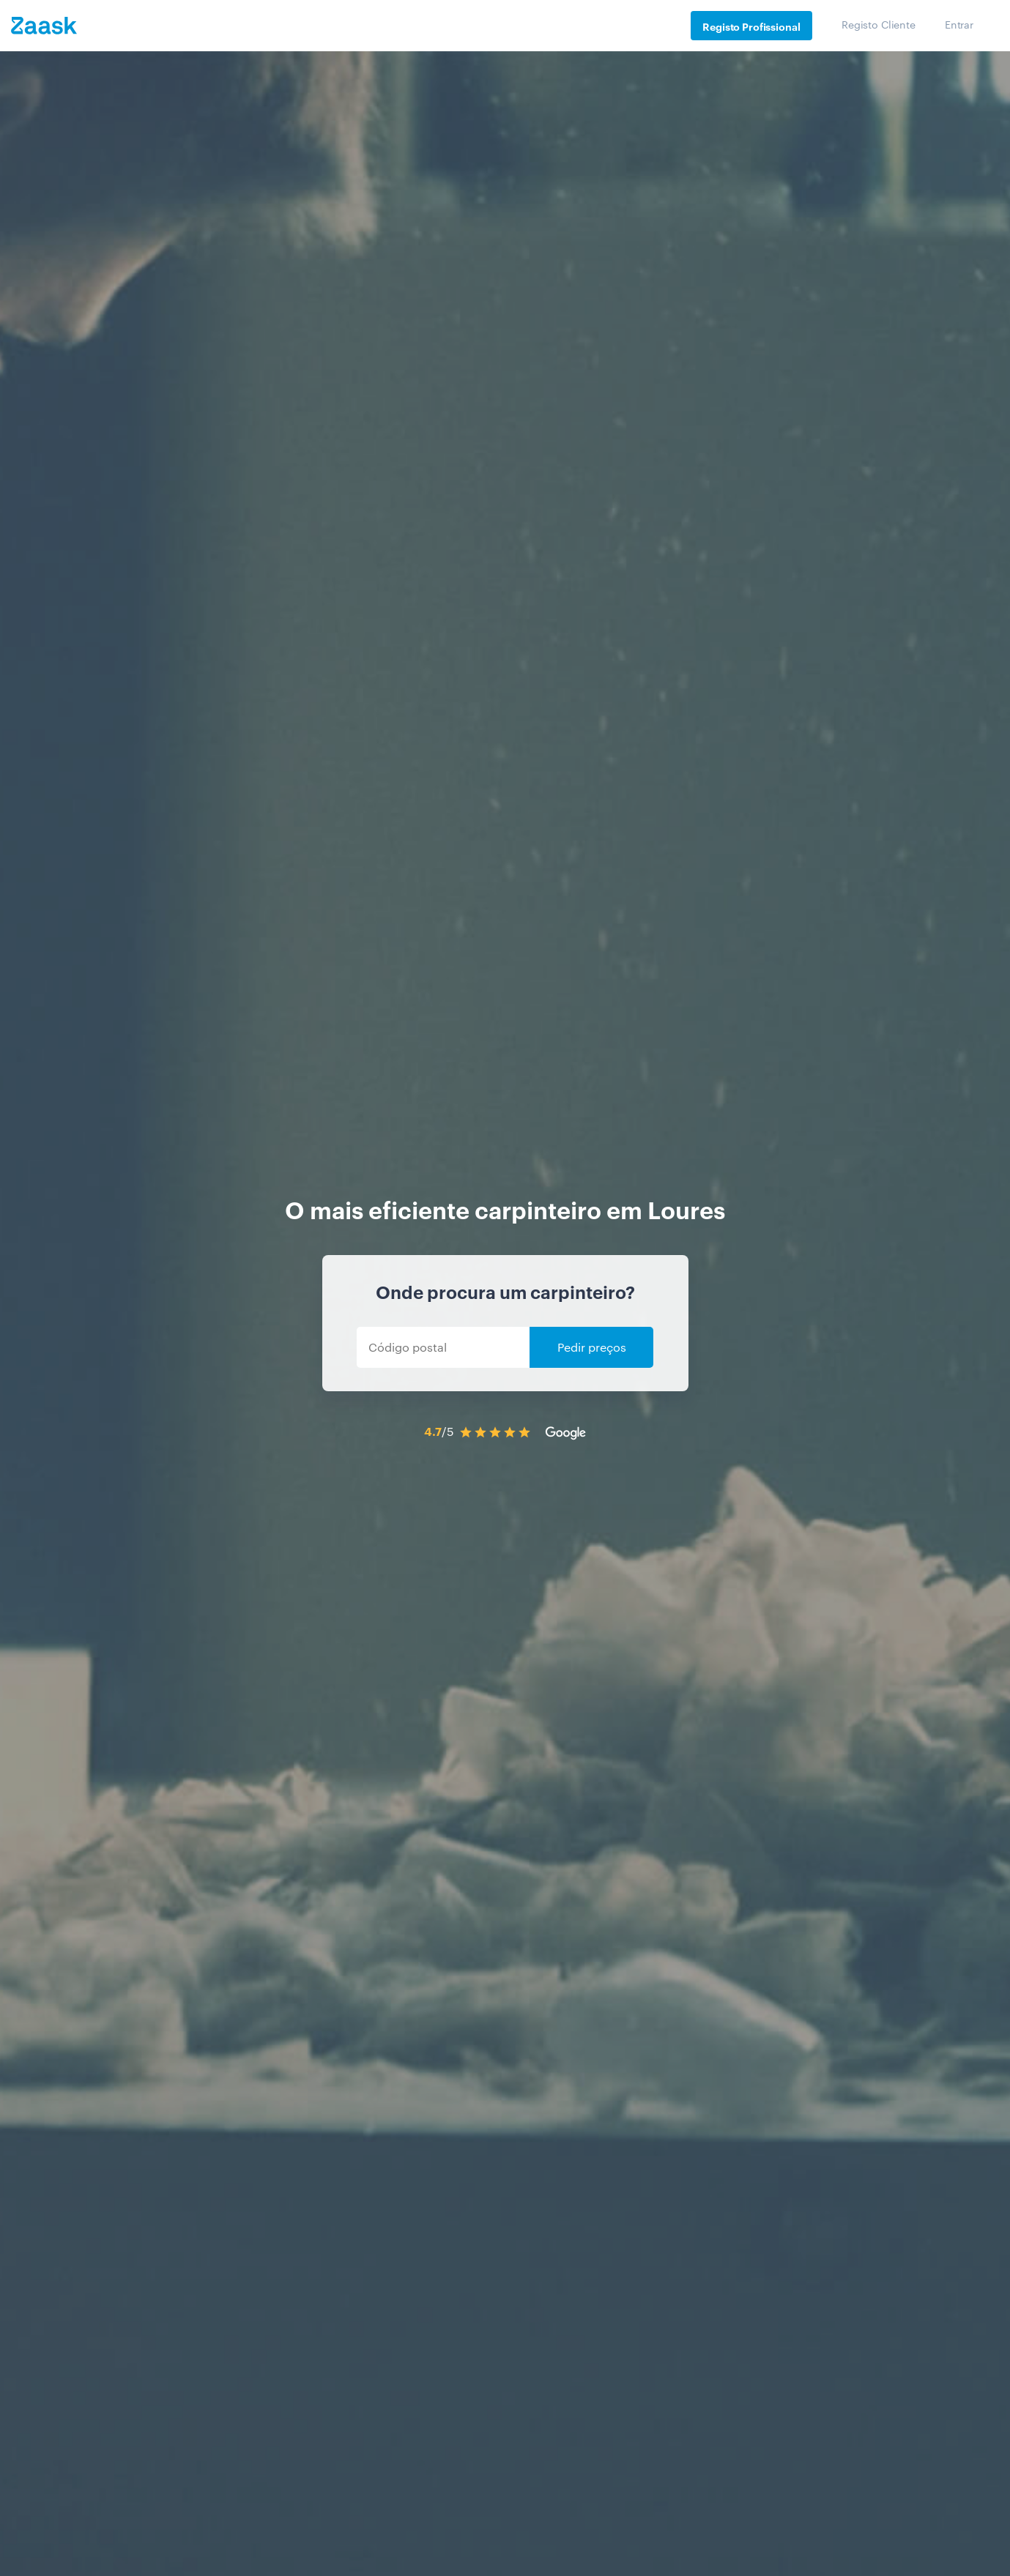 This screenshot has width=1010, height=2576. Describe the element at coordinates (751, 26) in the screenshot. I see `Registo Profissional` at that location.